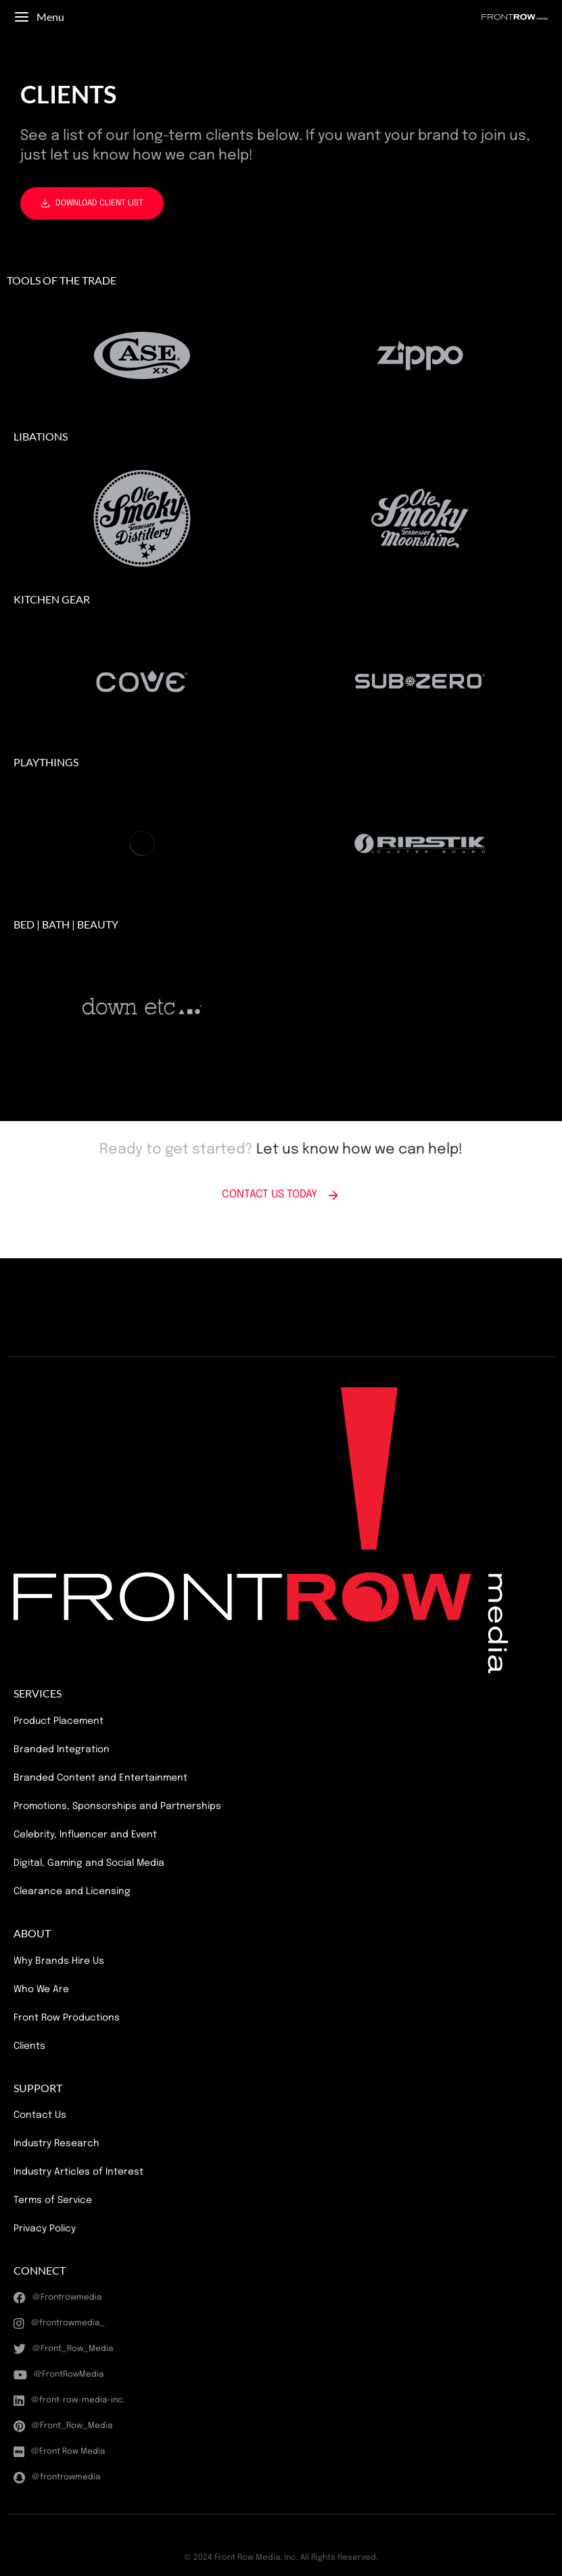 The image size is (562, 2576). I want to click on @frontrowmedia, so click(57, 2477).